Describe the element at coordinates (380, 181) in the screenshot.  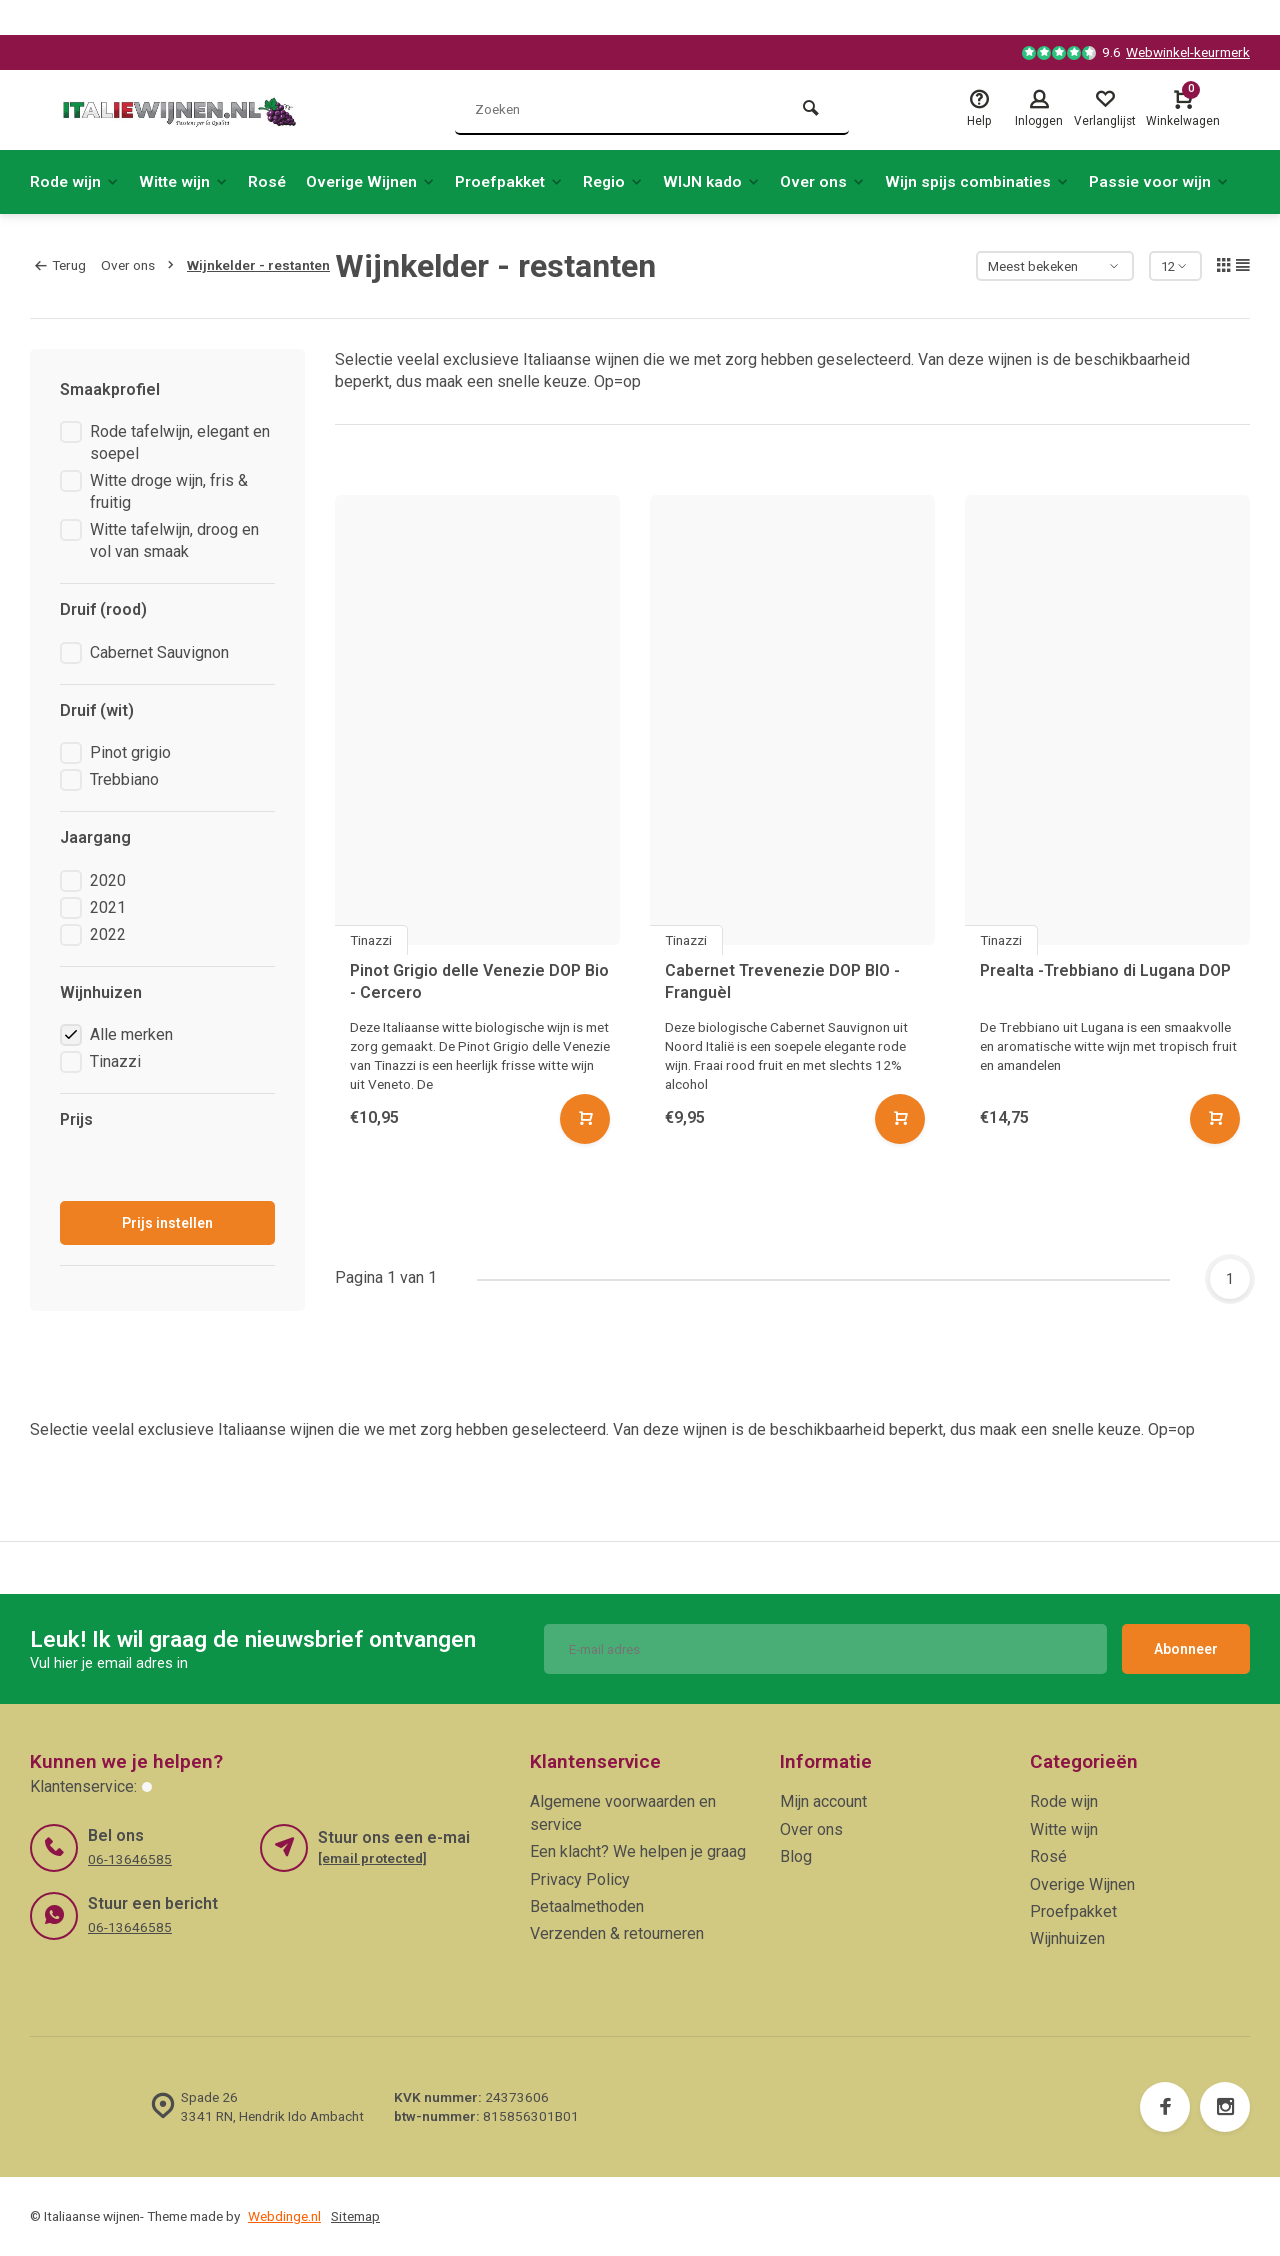
I see `Overige Wijnen` at that location.